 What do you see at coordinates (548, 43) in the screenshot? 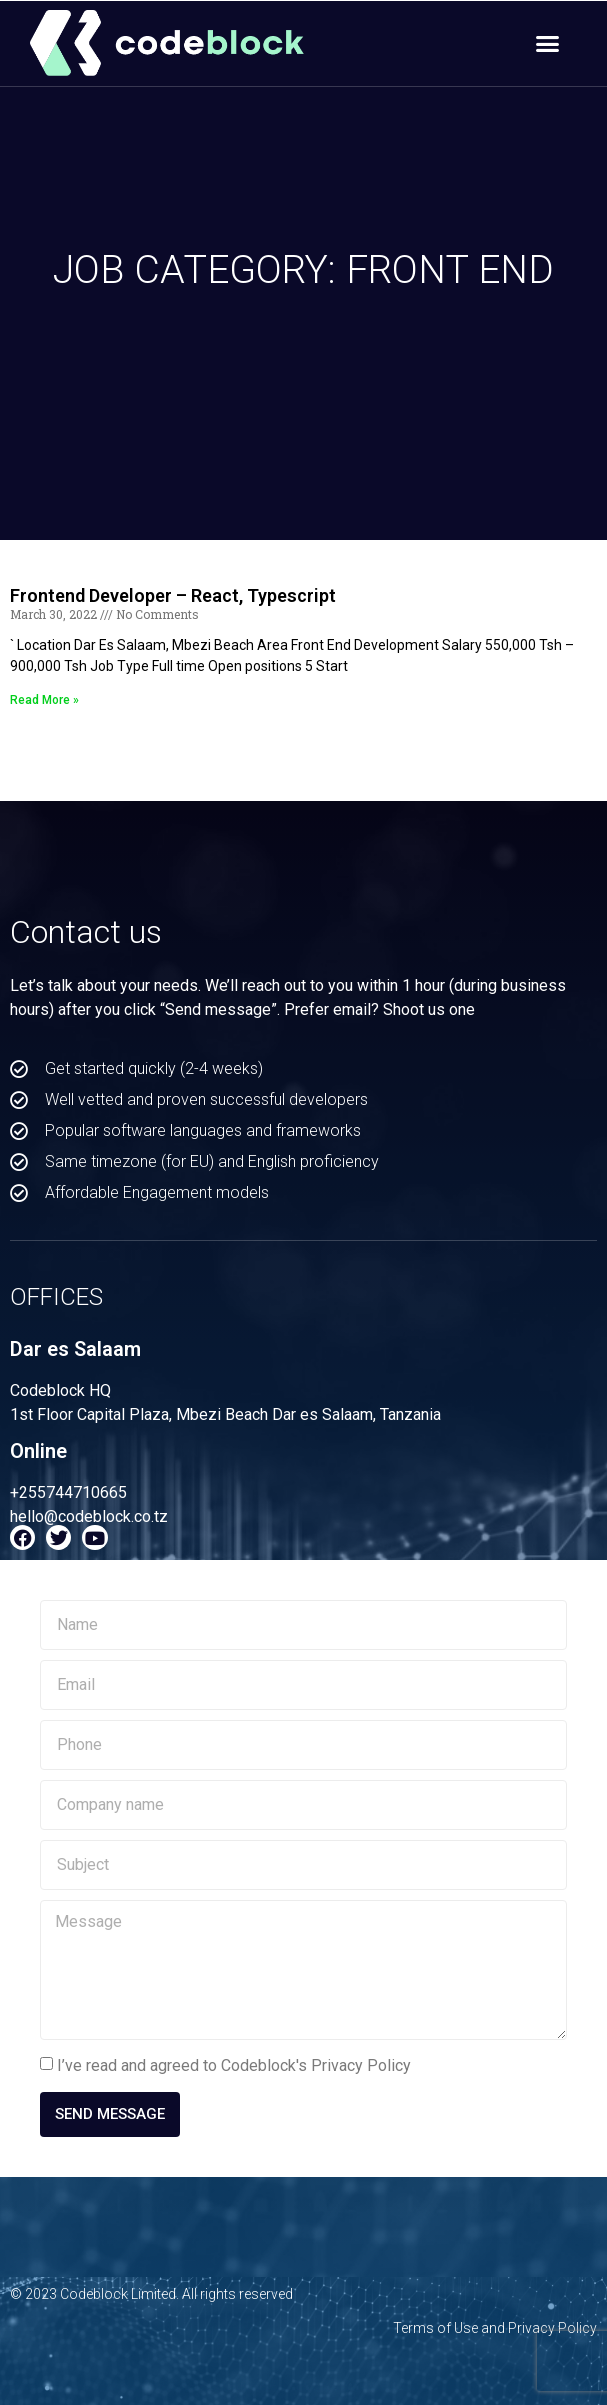
I see `[button]` at bounding box center [548, 43].